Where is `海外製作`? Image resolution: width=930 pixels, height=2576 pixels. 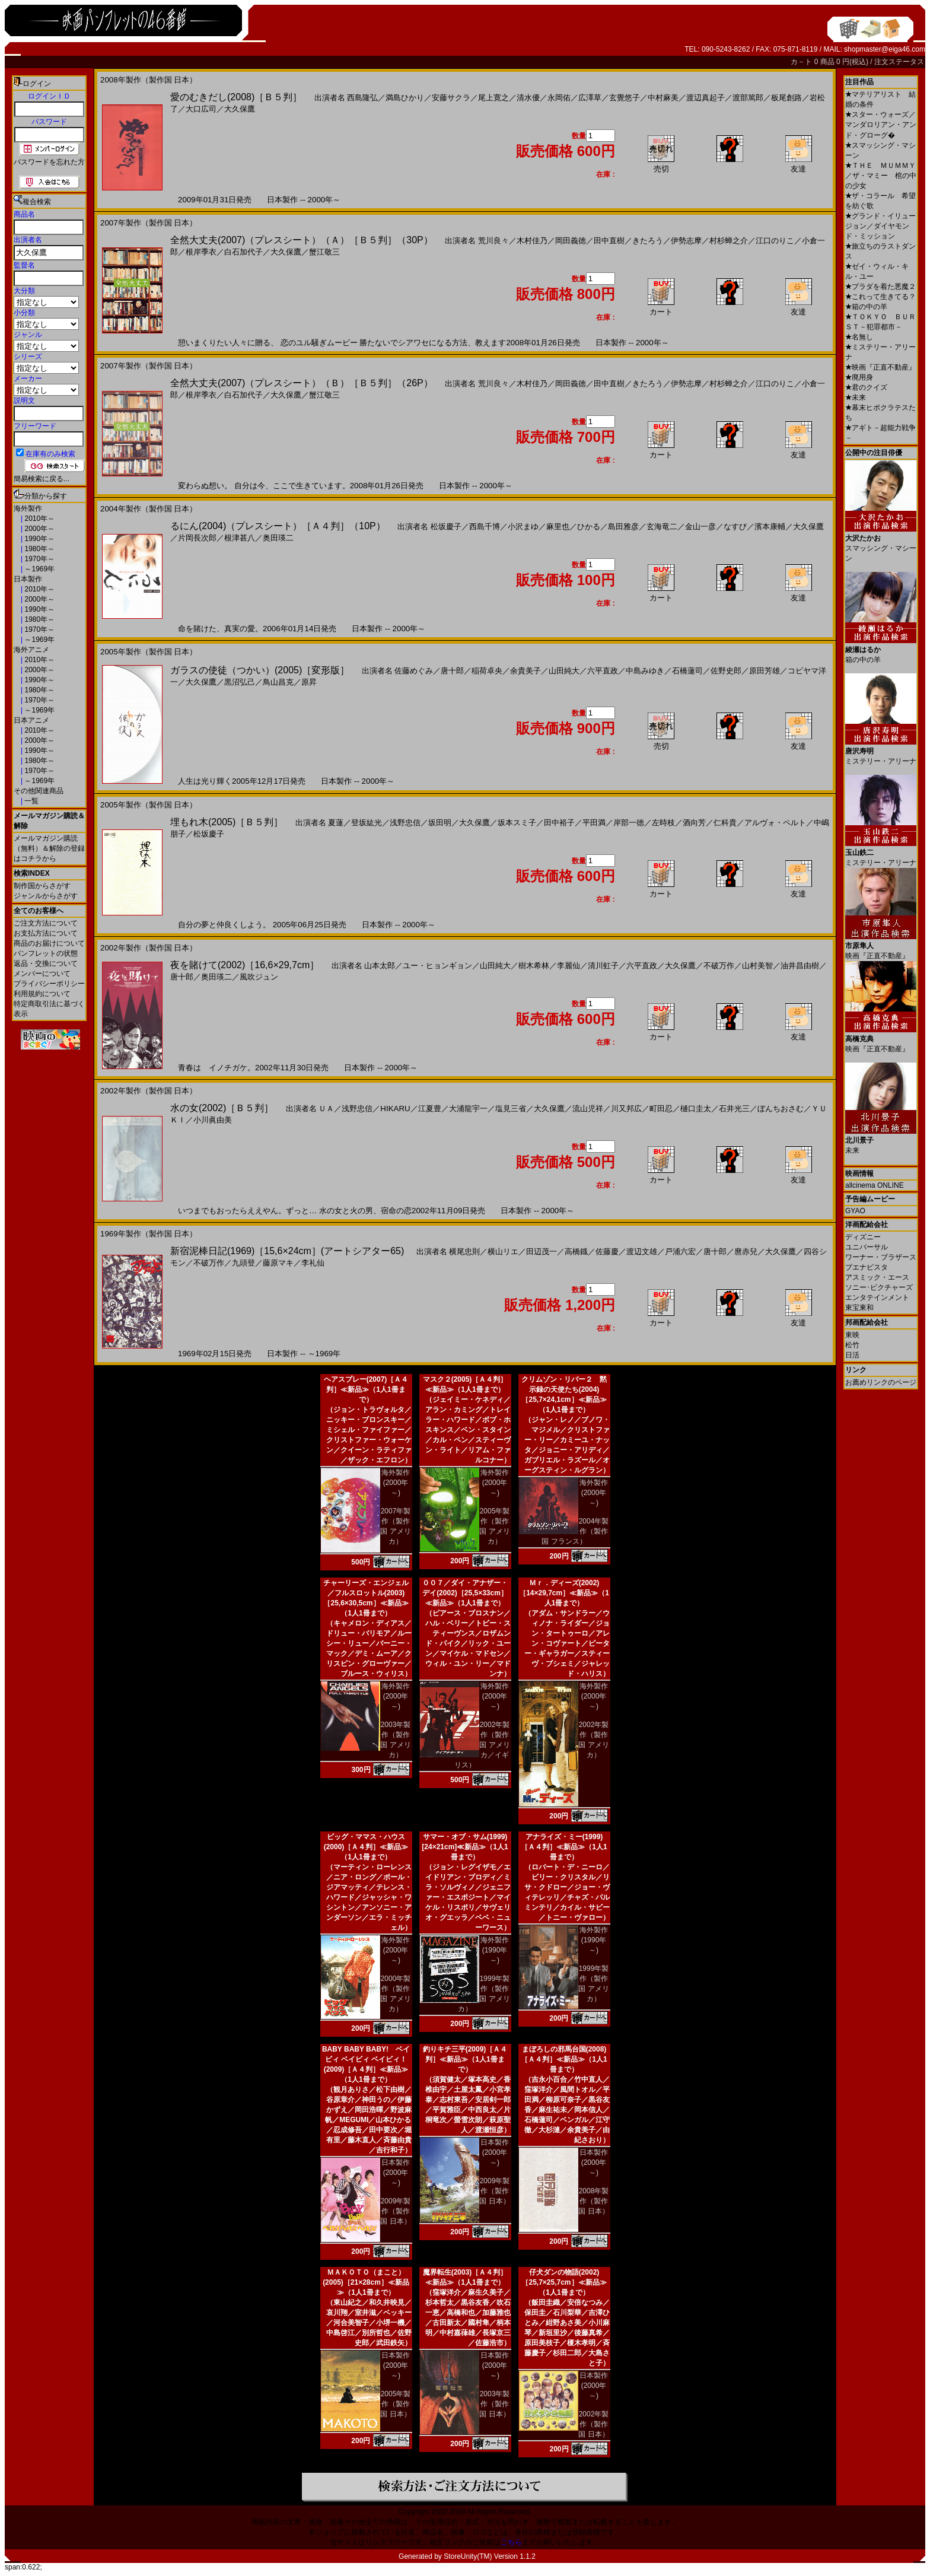
海外製作 is located at coordinates (28, 508).